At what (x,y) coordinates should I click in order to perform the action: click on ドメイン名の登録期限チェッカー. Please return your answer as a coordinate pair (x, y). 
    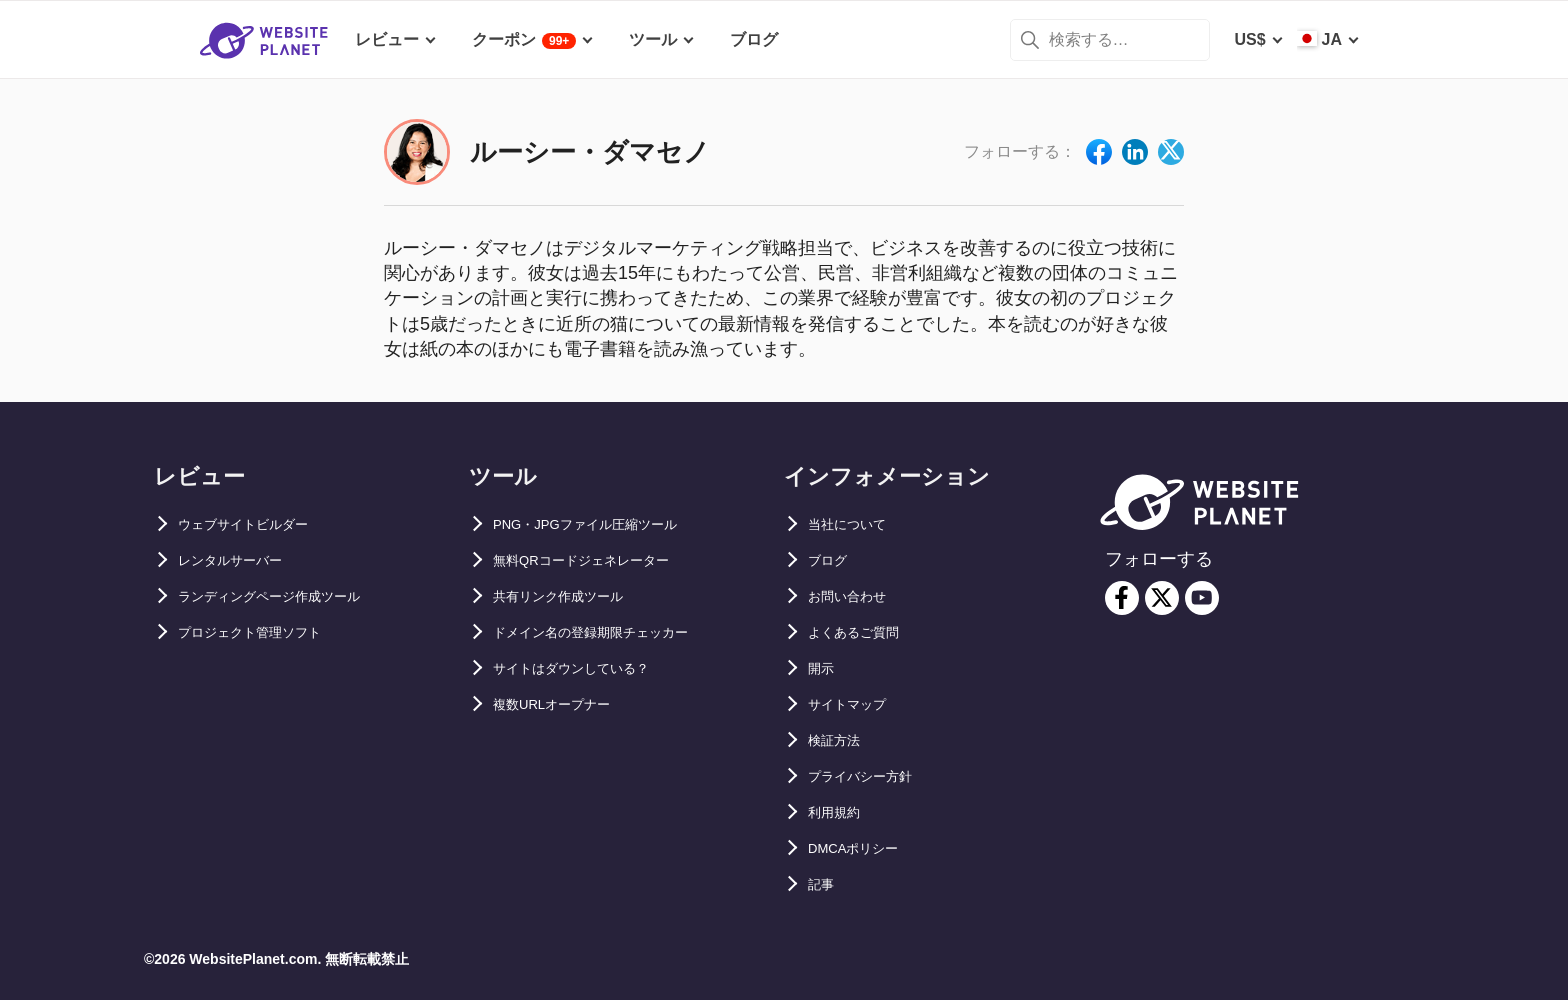
    Looking at the image, I should click on (613, 632).